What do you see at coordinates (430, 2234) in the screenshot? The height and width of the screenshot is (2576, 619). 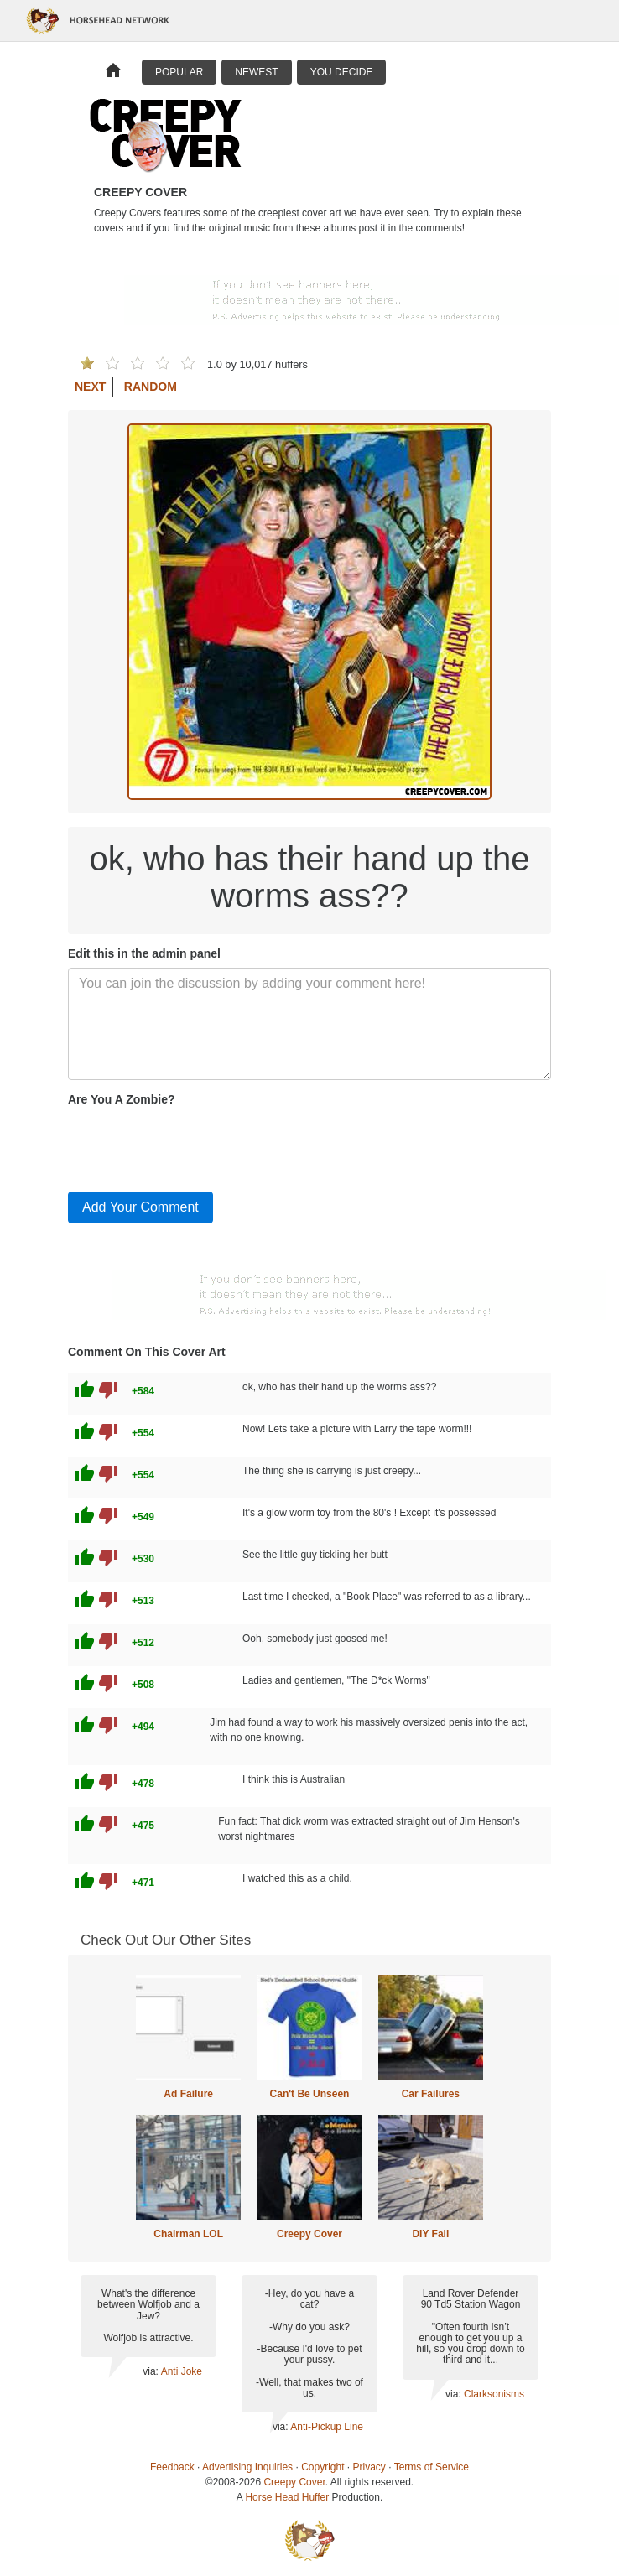 I see `DIY Fail` at bounding box center [430, 2234].